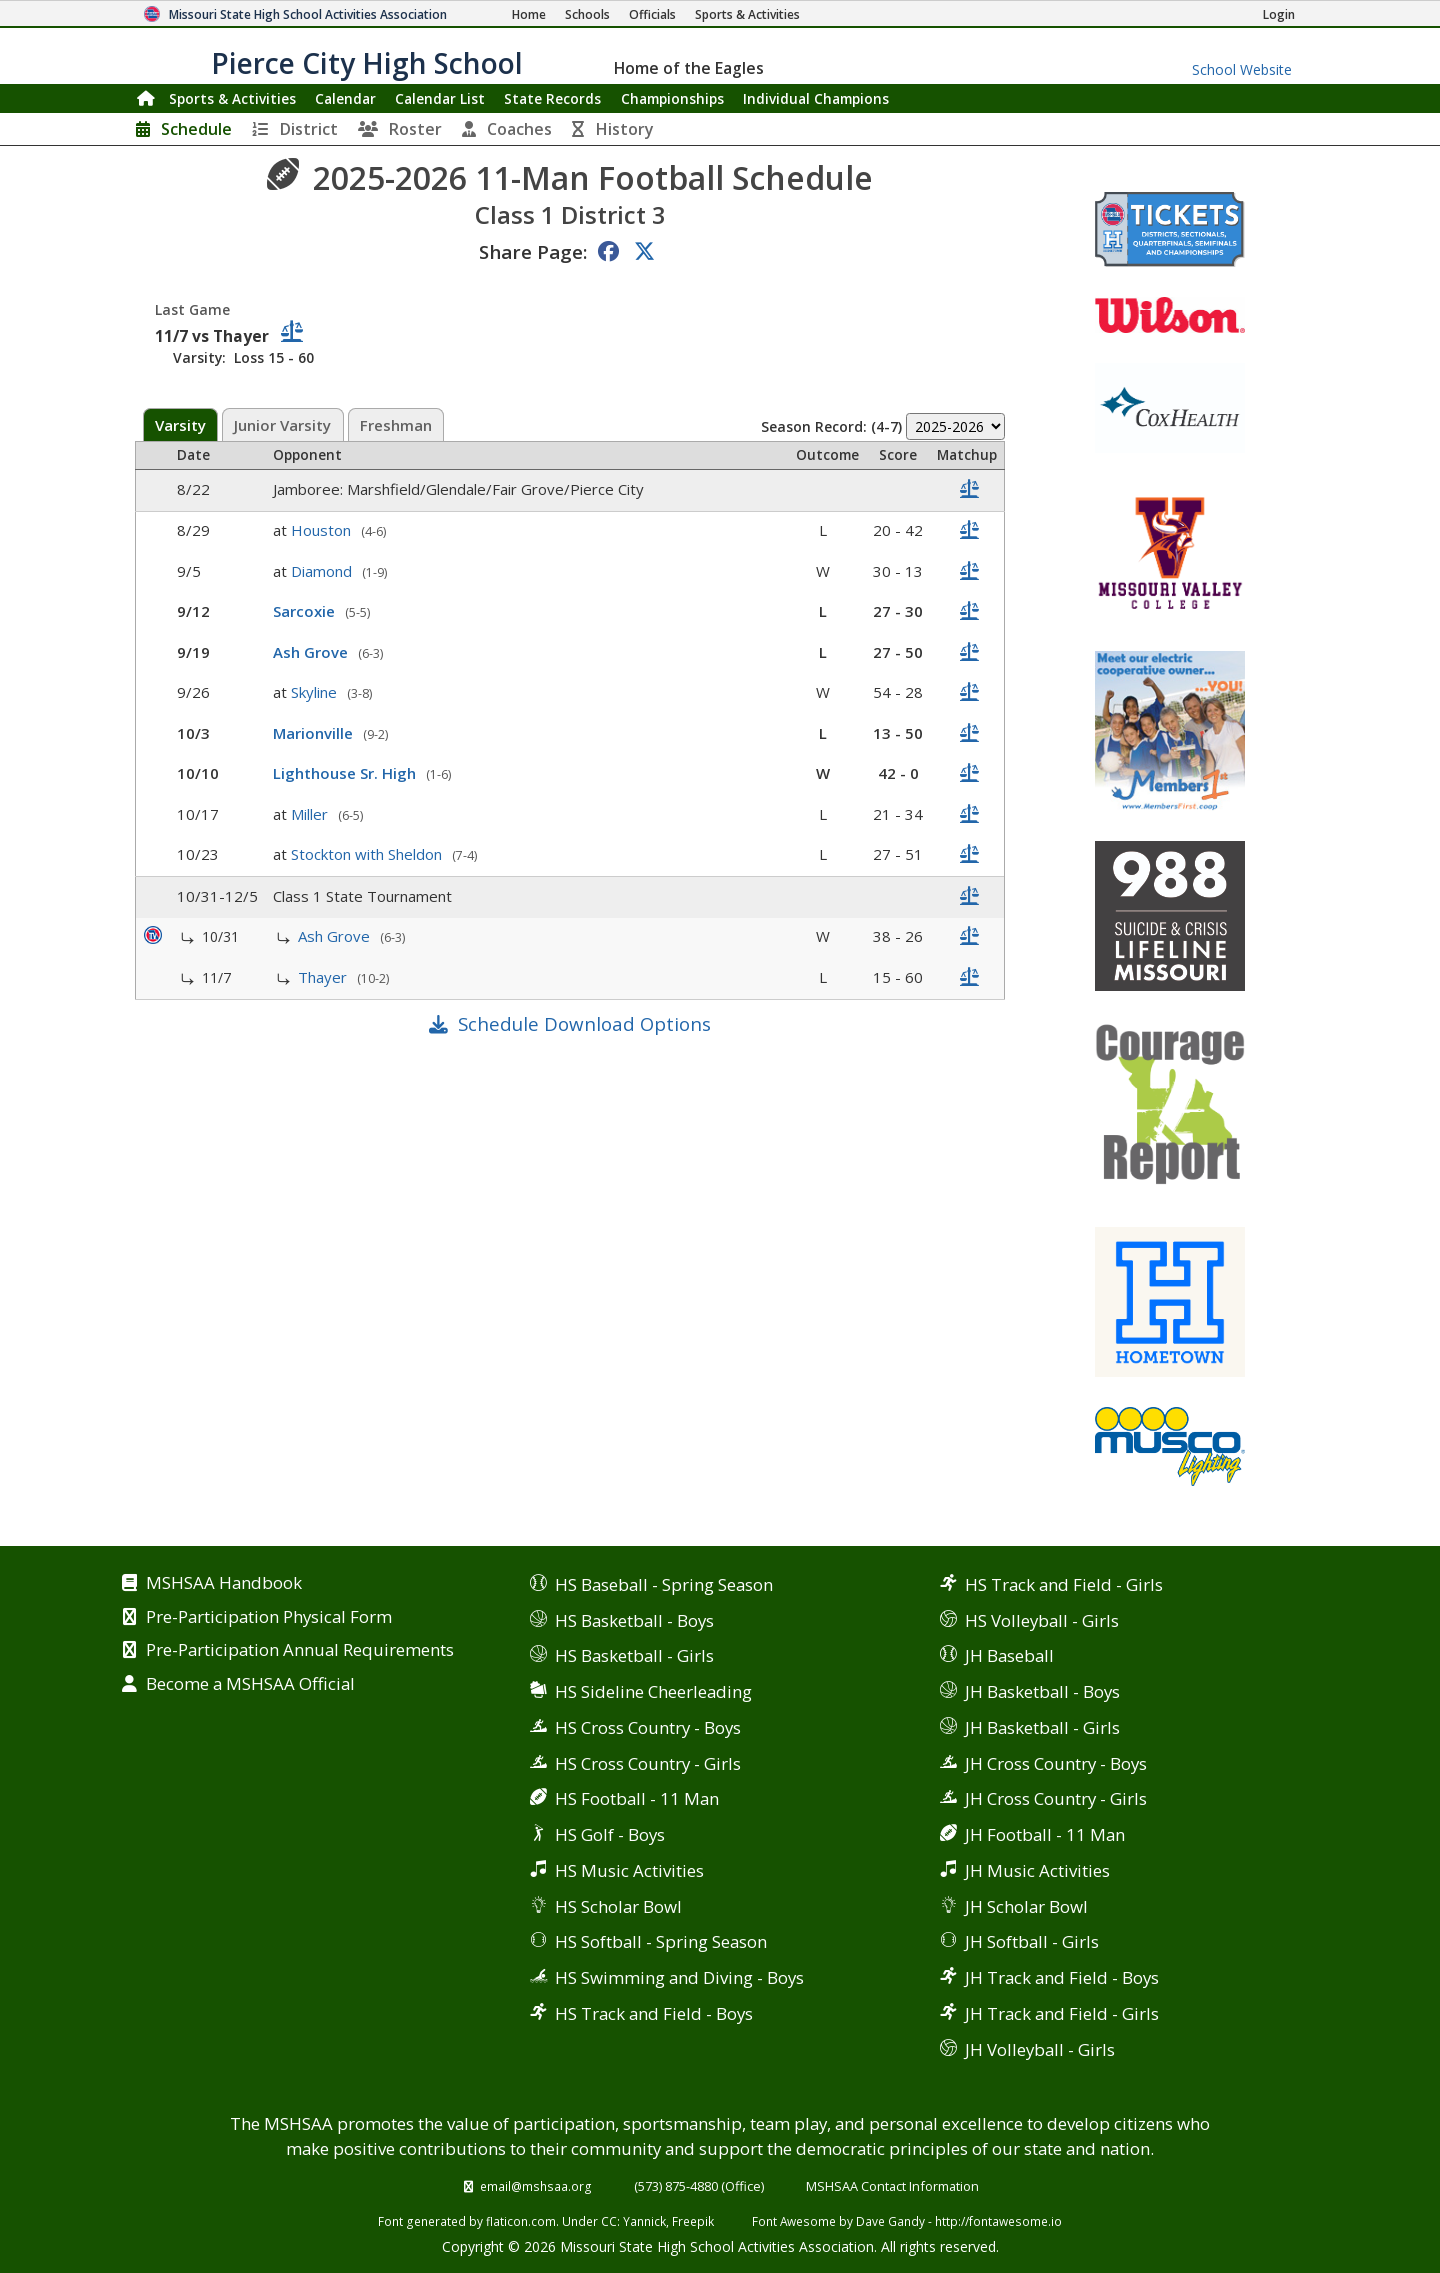 The width and height of the screenshot is (1440, 2273). I want to click on JH Cross Country - Girls, so click(1056, 1798).